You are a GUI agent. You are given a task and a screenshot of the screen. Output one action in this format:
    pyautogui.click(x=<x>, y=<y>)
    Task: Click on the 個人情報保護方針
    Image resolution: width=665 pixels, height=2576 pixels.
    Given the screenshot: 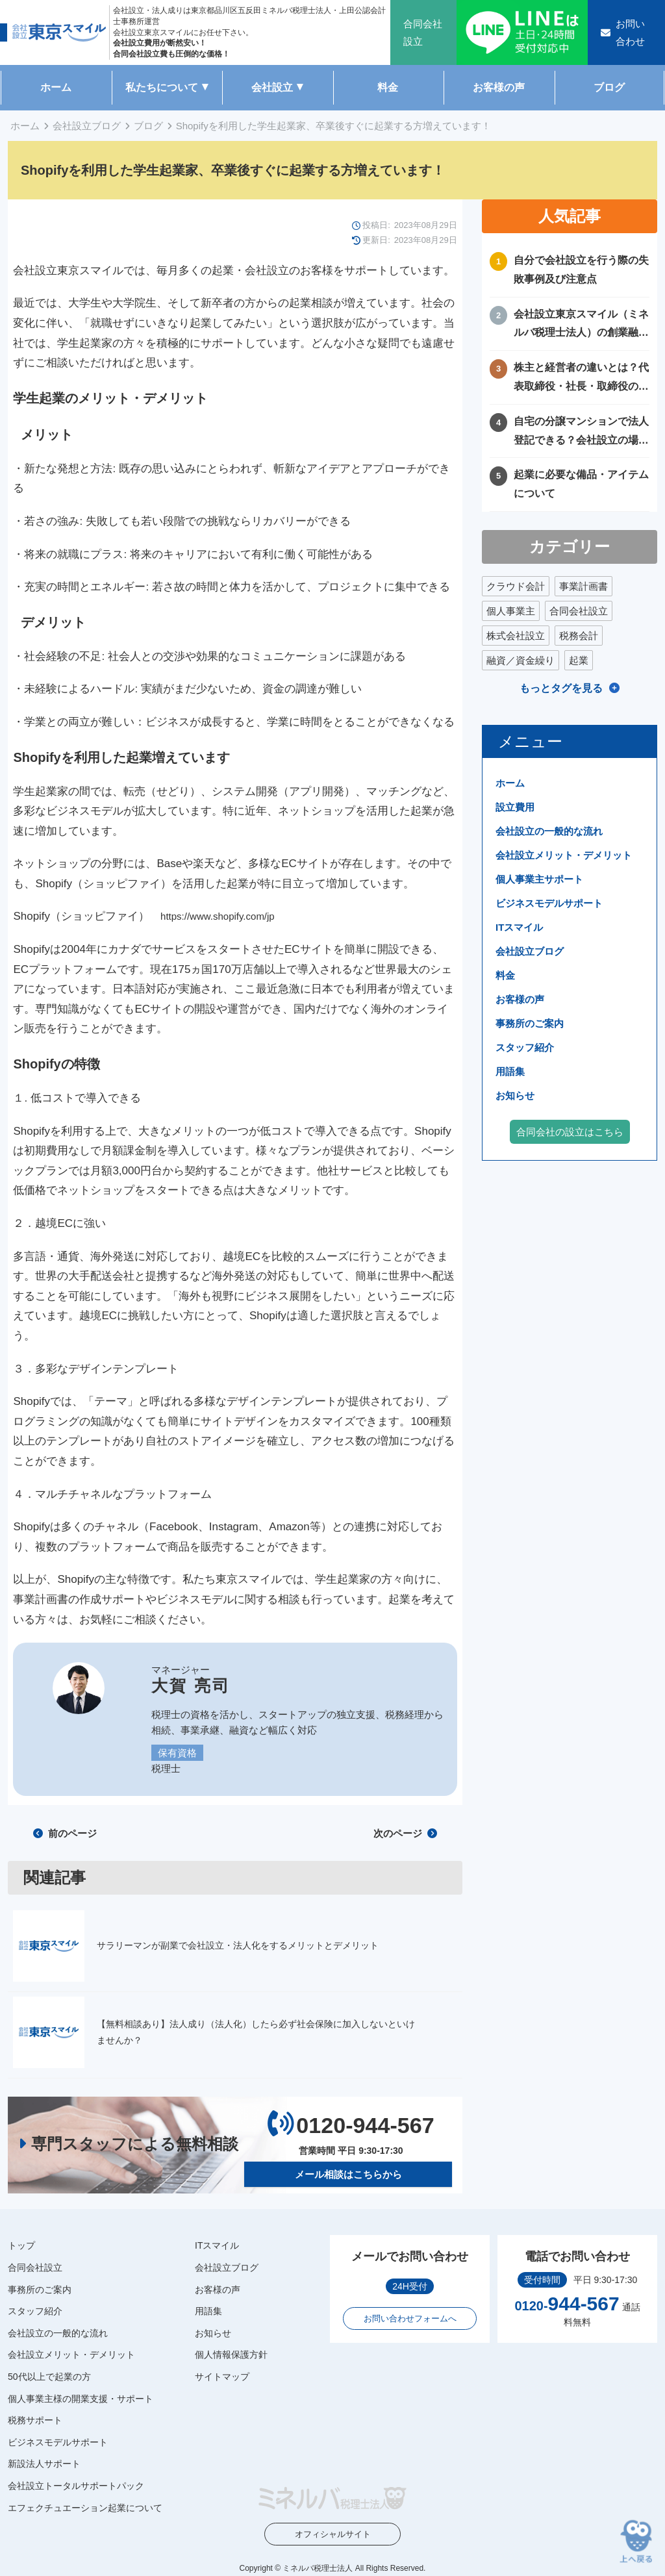 What is the action you would take?
    pyautogui.click(x=231, y=2354)
    